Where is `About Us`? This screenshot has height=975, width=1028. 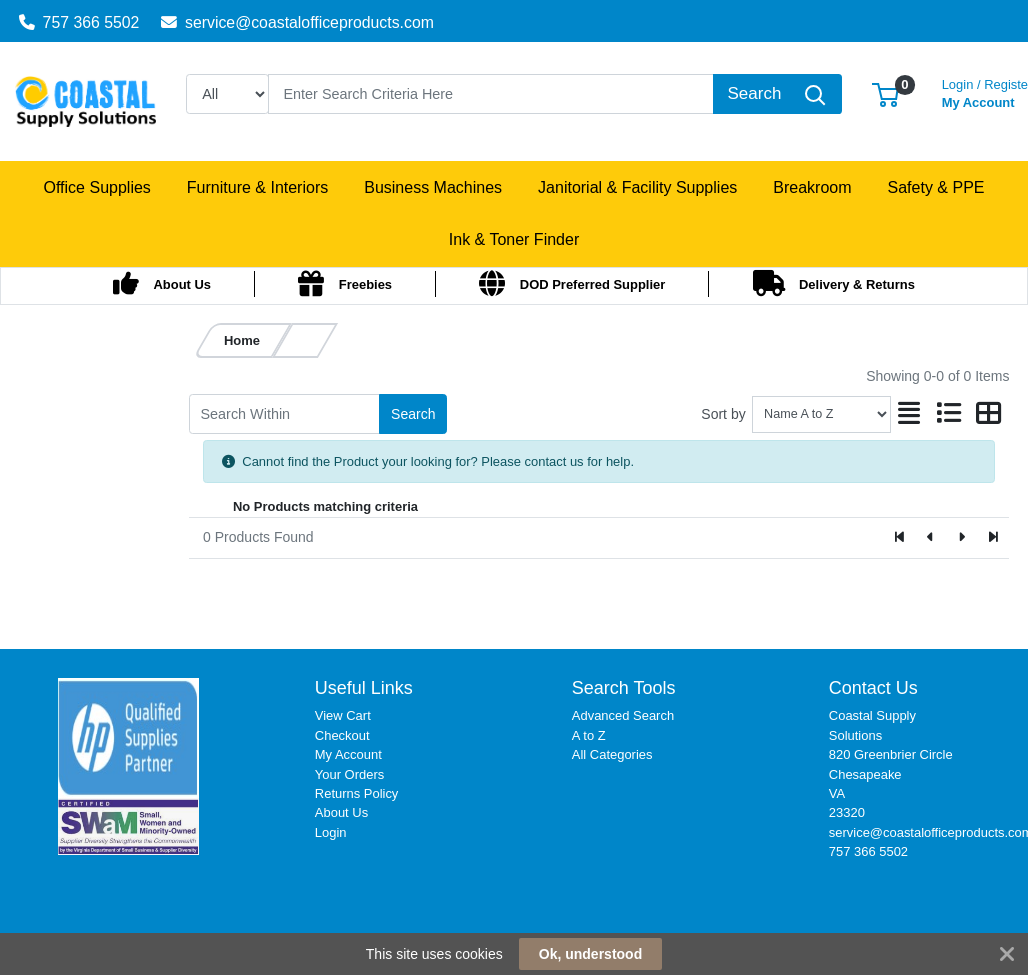 About Us is located at coordinates (341, 812).